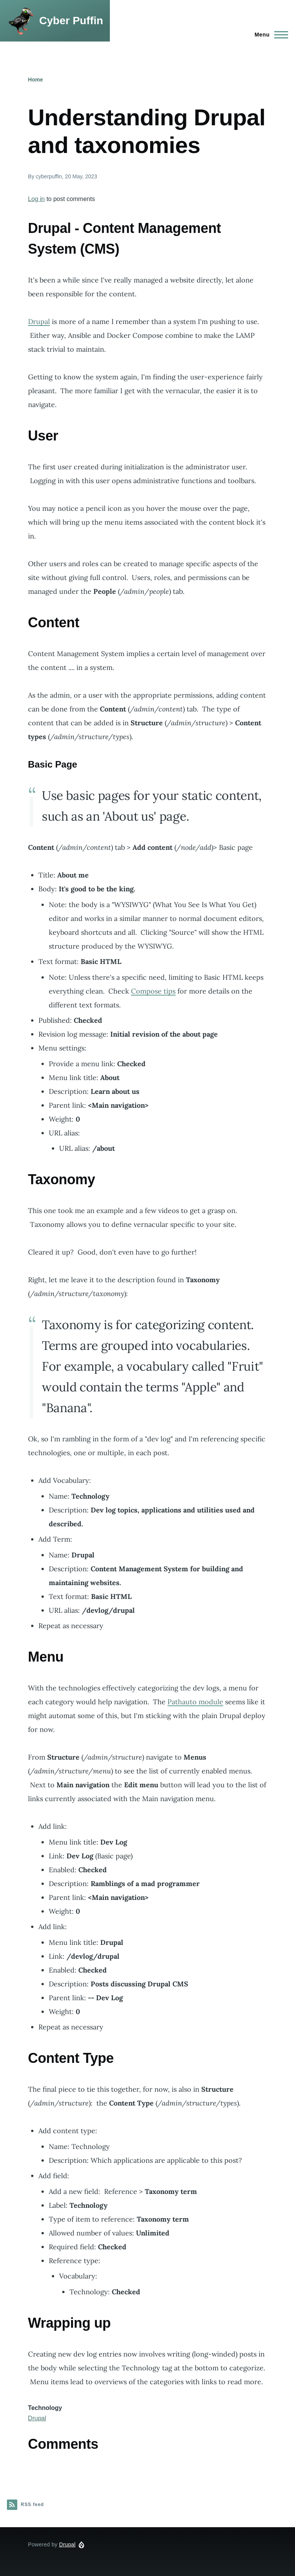 The width and height of the screenshot is (295, 2576). Describe the element at coordinates (269, 35) in the screenshot. I see `[Main Menu]` at that location.